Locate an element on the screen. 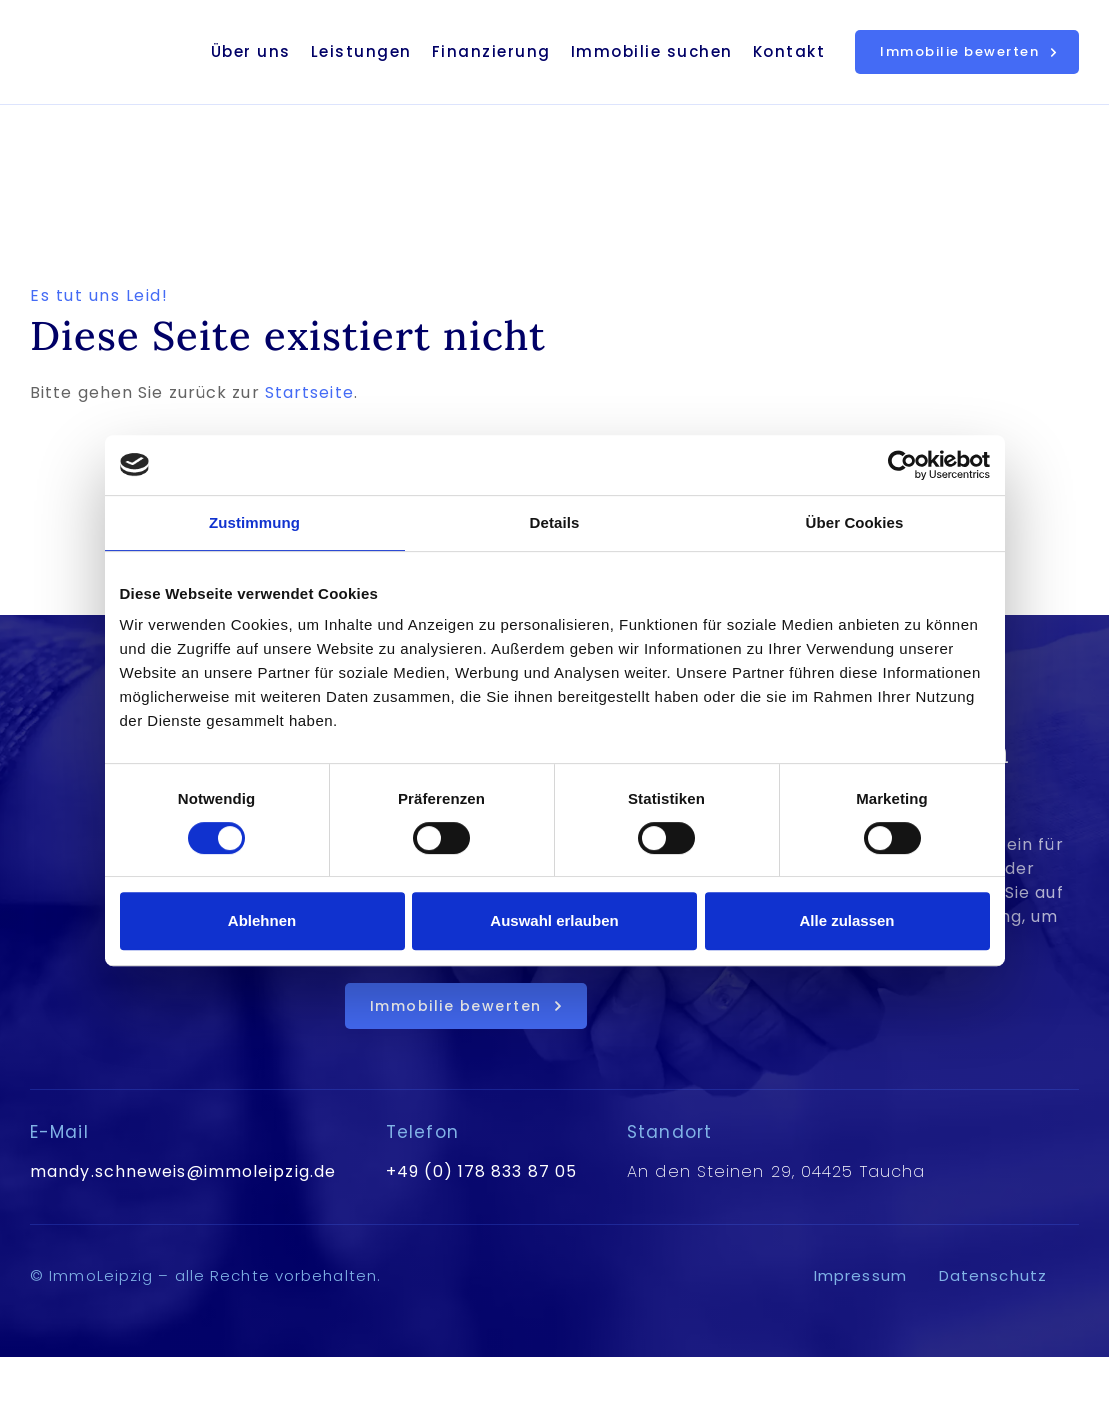 The height and width of the screenshot is (1401, 1109). Über uns is located at coordinates (251, 51).